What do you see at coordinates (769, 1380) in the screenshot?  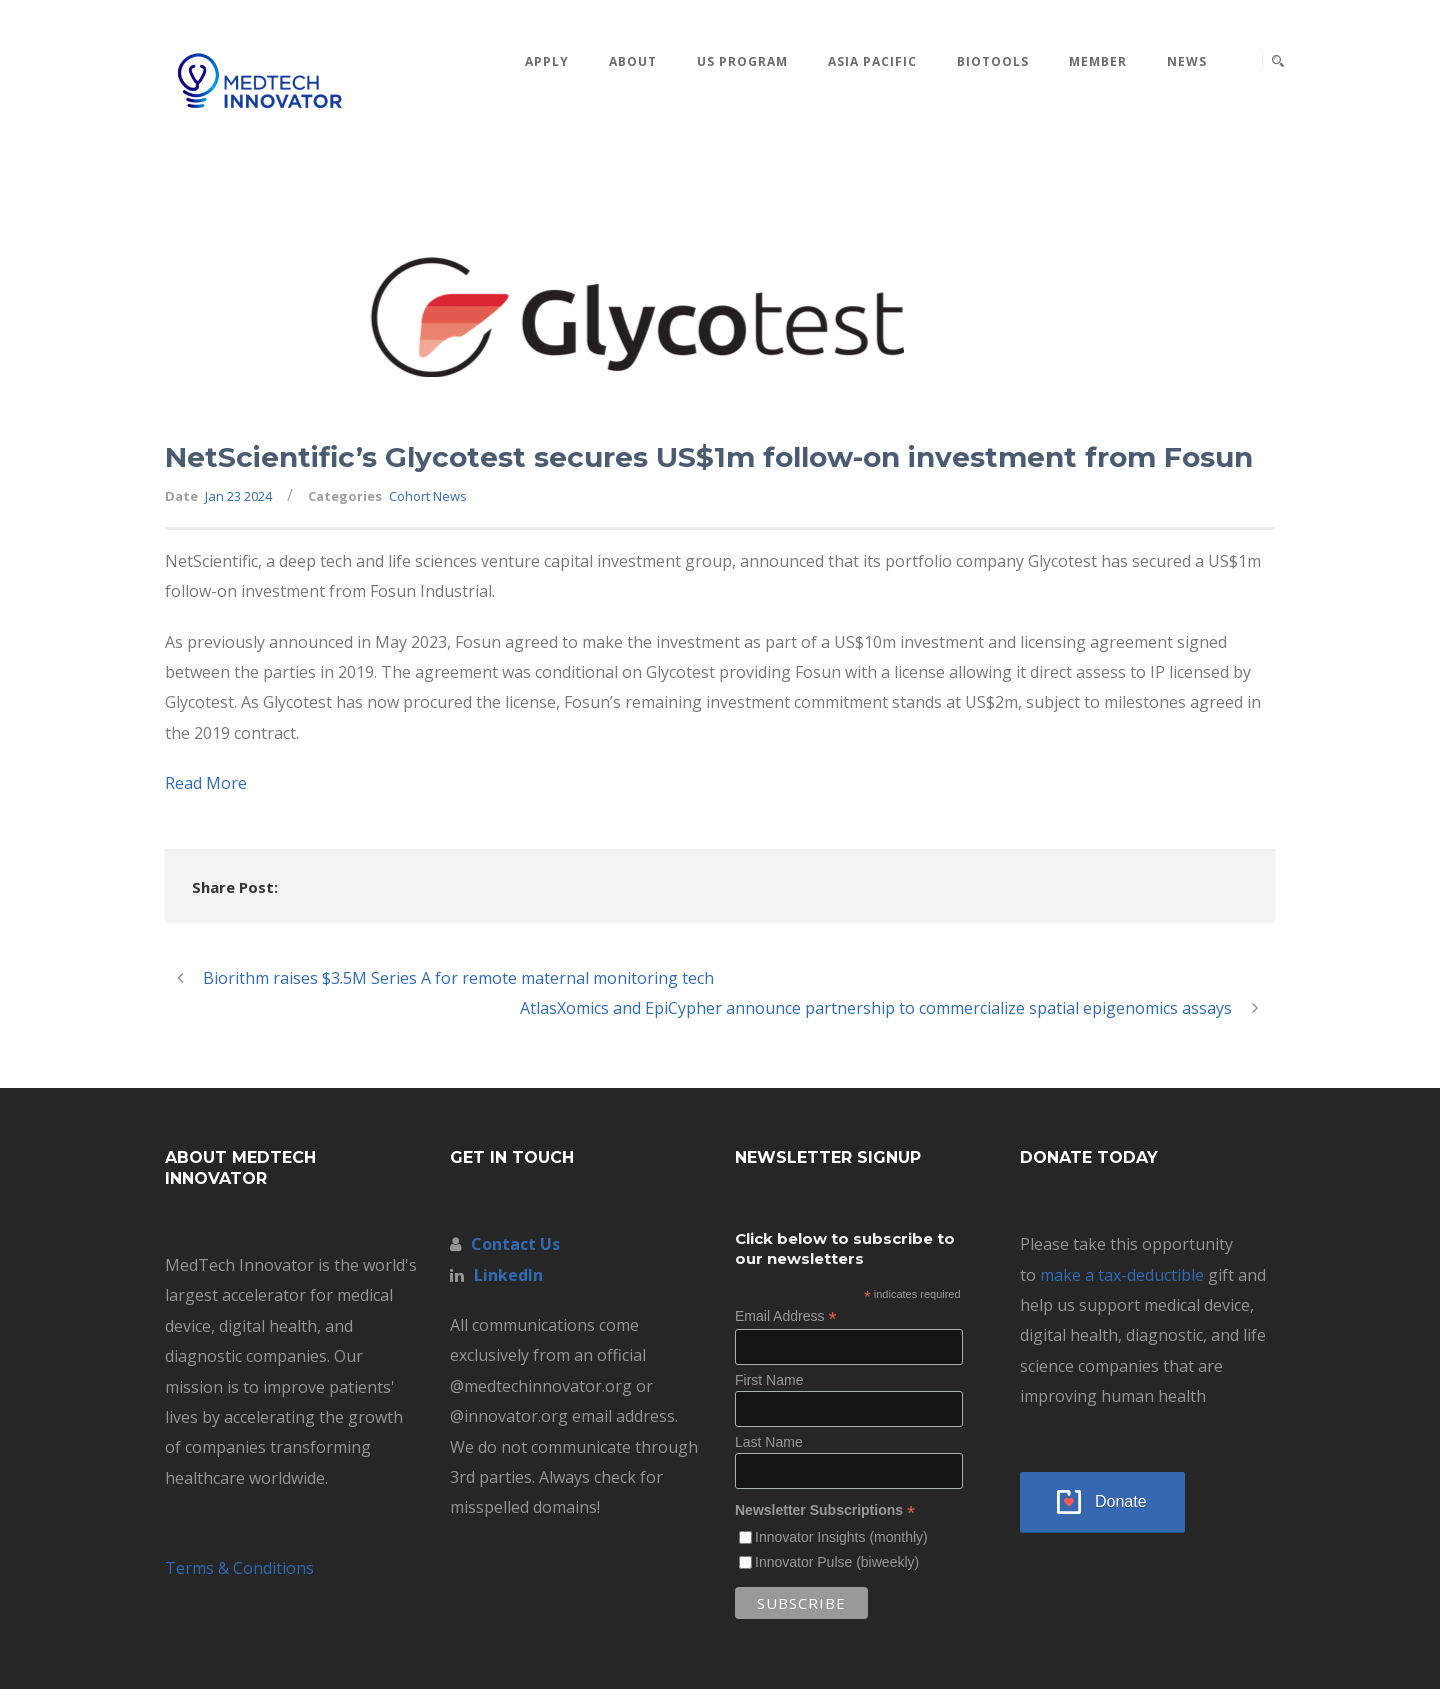 I see `First Name` at bounding box center [769, 1380].